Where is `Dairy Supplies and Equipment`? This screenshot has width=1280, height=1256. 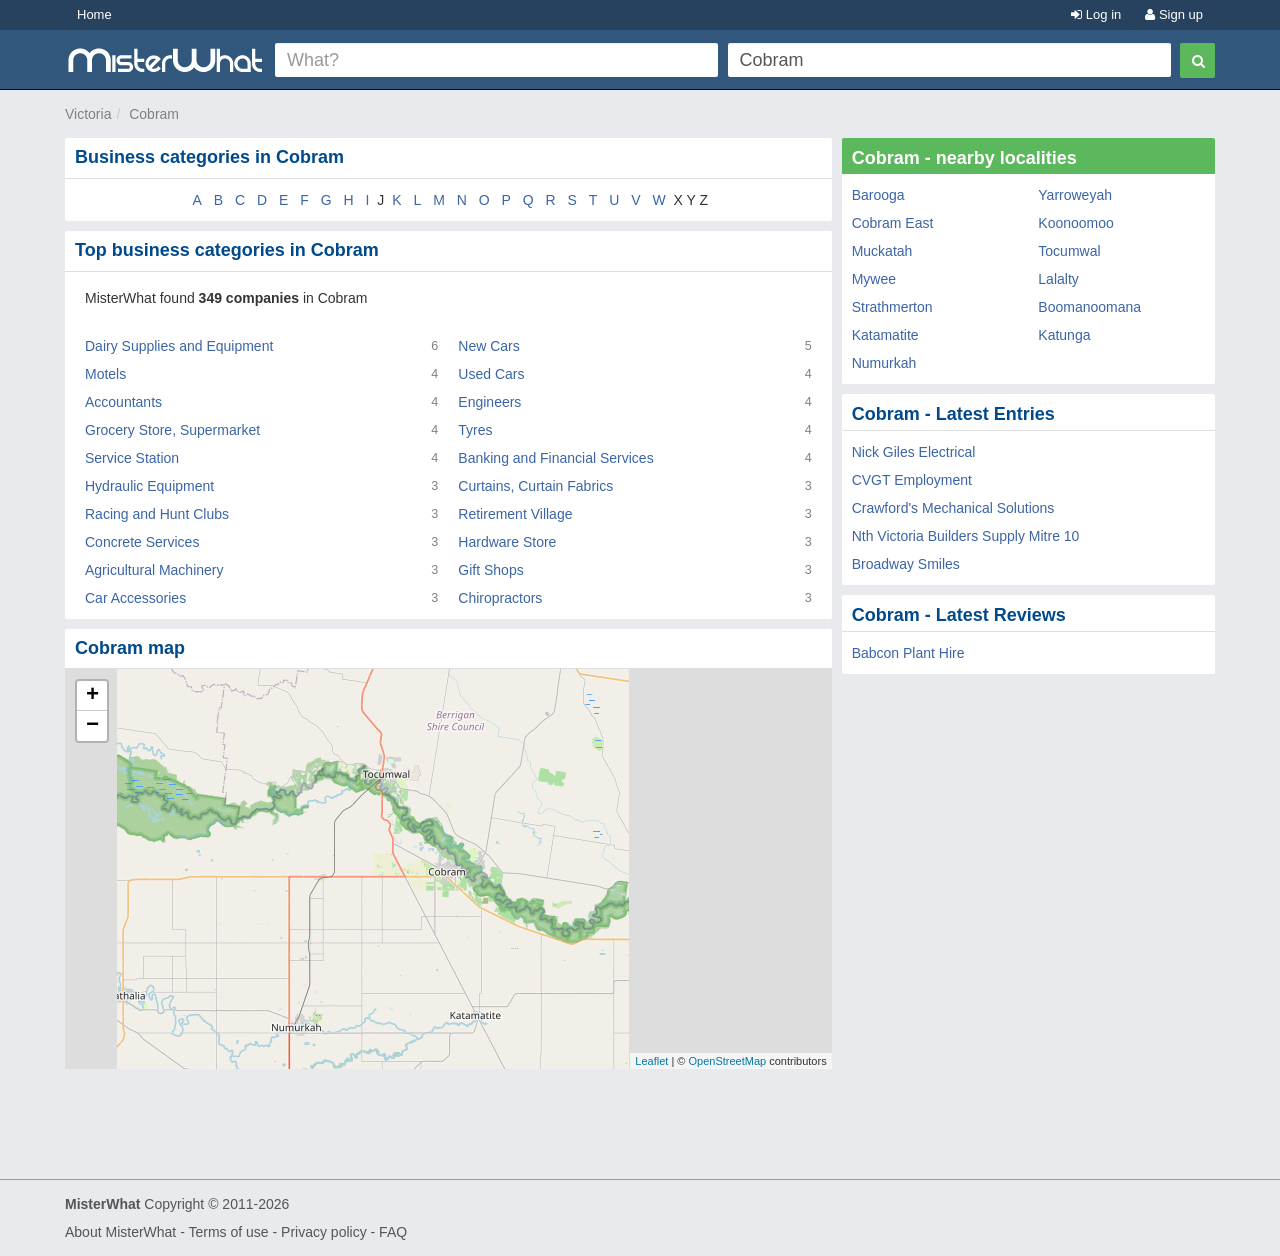 Dairy Supplies and Equipment is located at coordinates (179, 346).